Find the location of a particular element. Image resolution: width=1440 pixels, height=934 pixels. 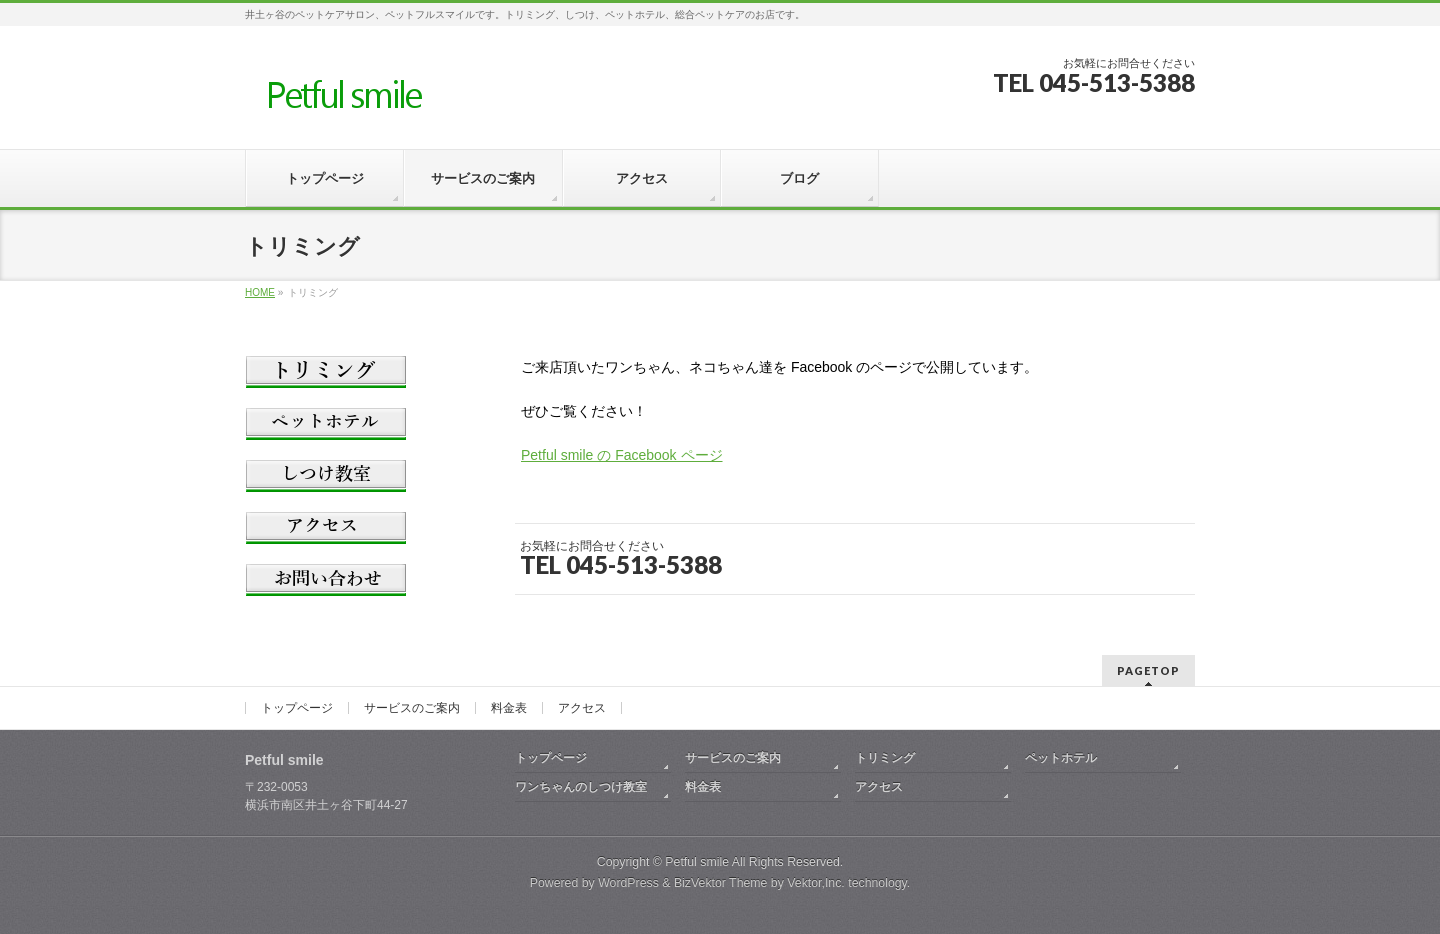

WordPress is located at coordinates (628, 883).